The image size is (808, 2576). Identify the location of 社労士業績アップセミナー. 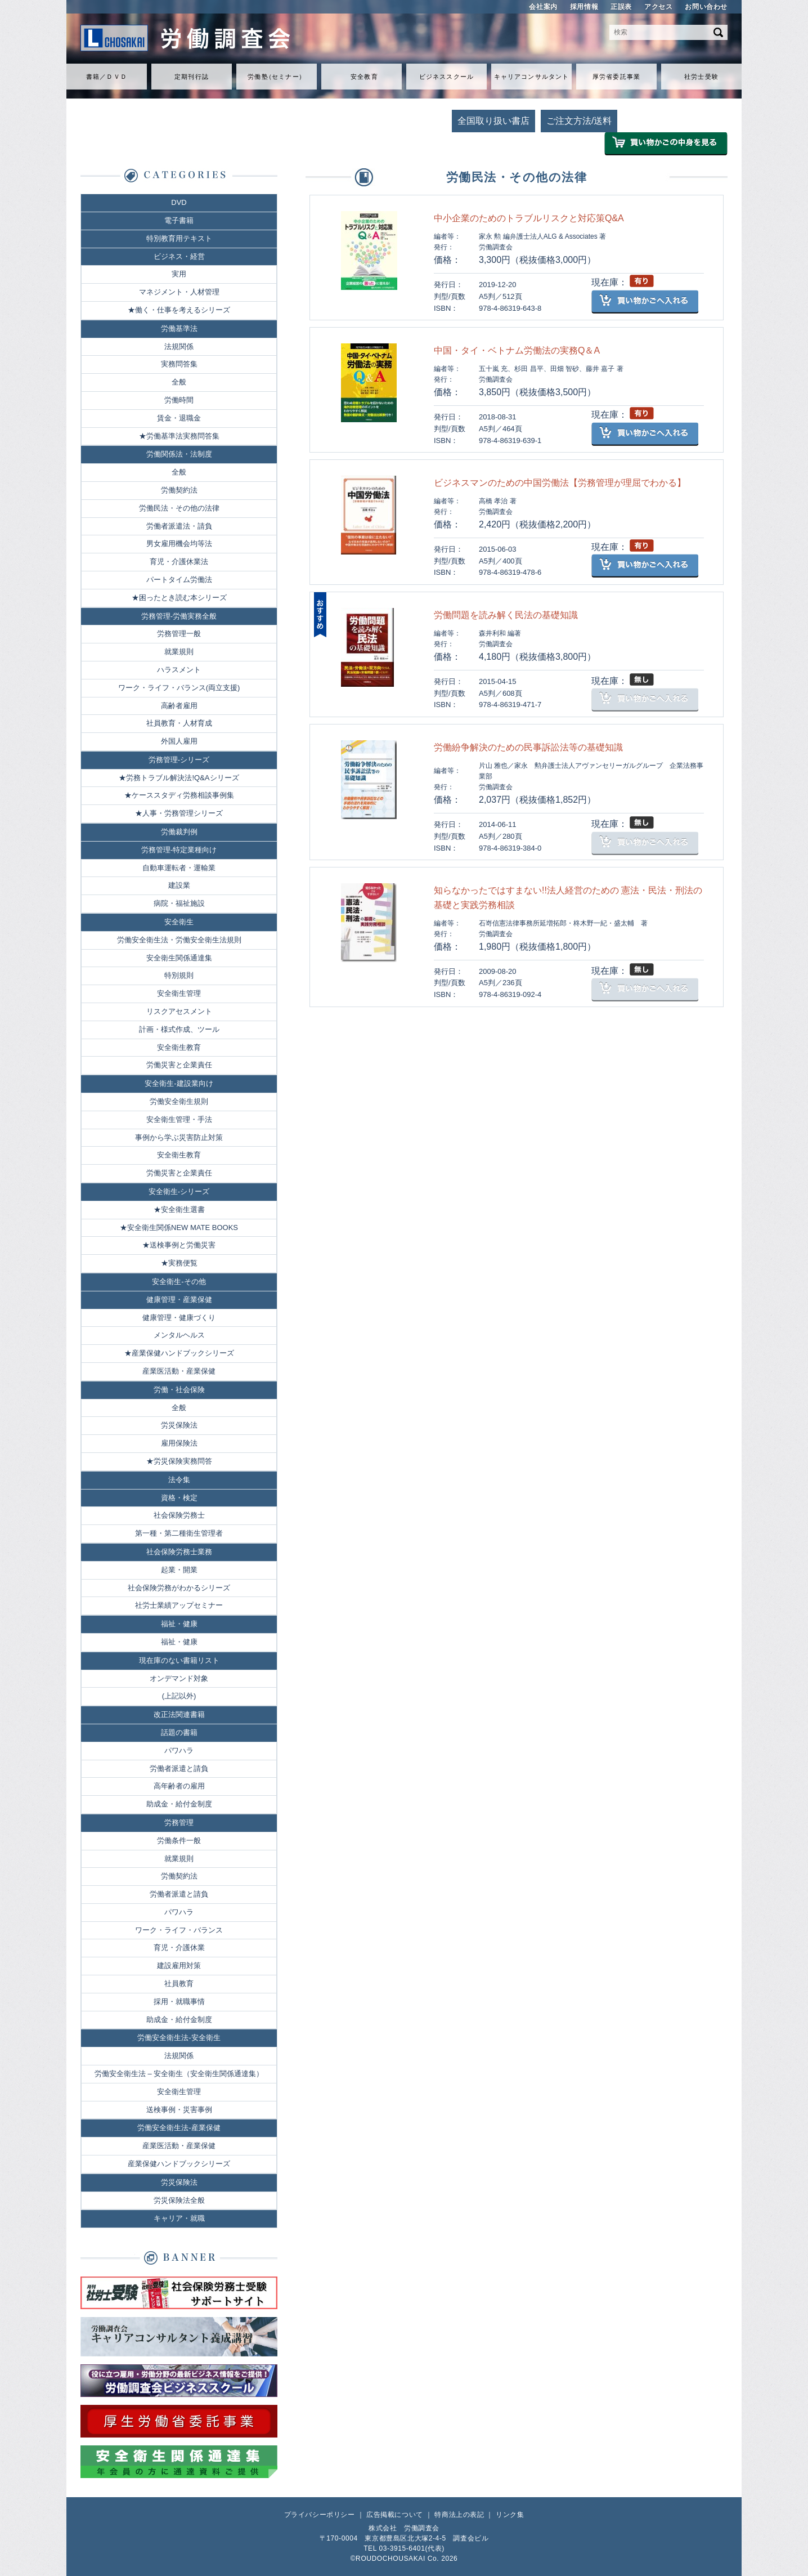
(179, 1605).